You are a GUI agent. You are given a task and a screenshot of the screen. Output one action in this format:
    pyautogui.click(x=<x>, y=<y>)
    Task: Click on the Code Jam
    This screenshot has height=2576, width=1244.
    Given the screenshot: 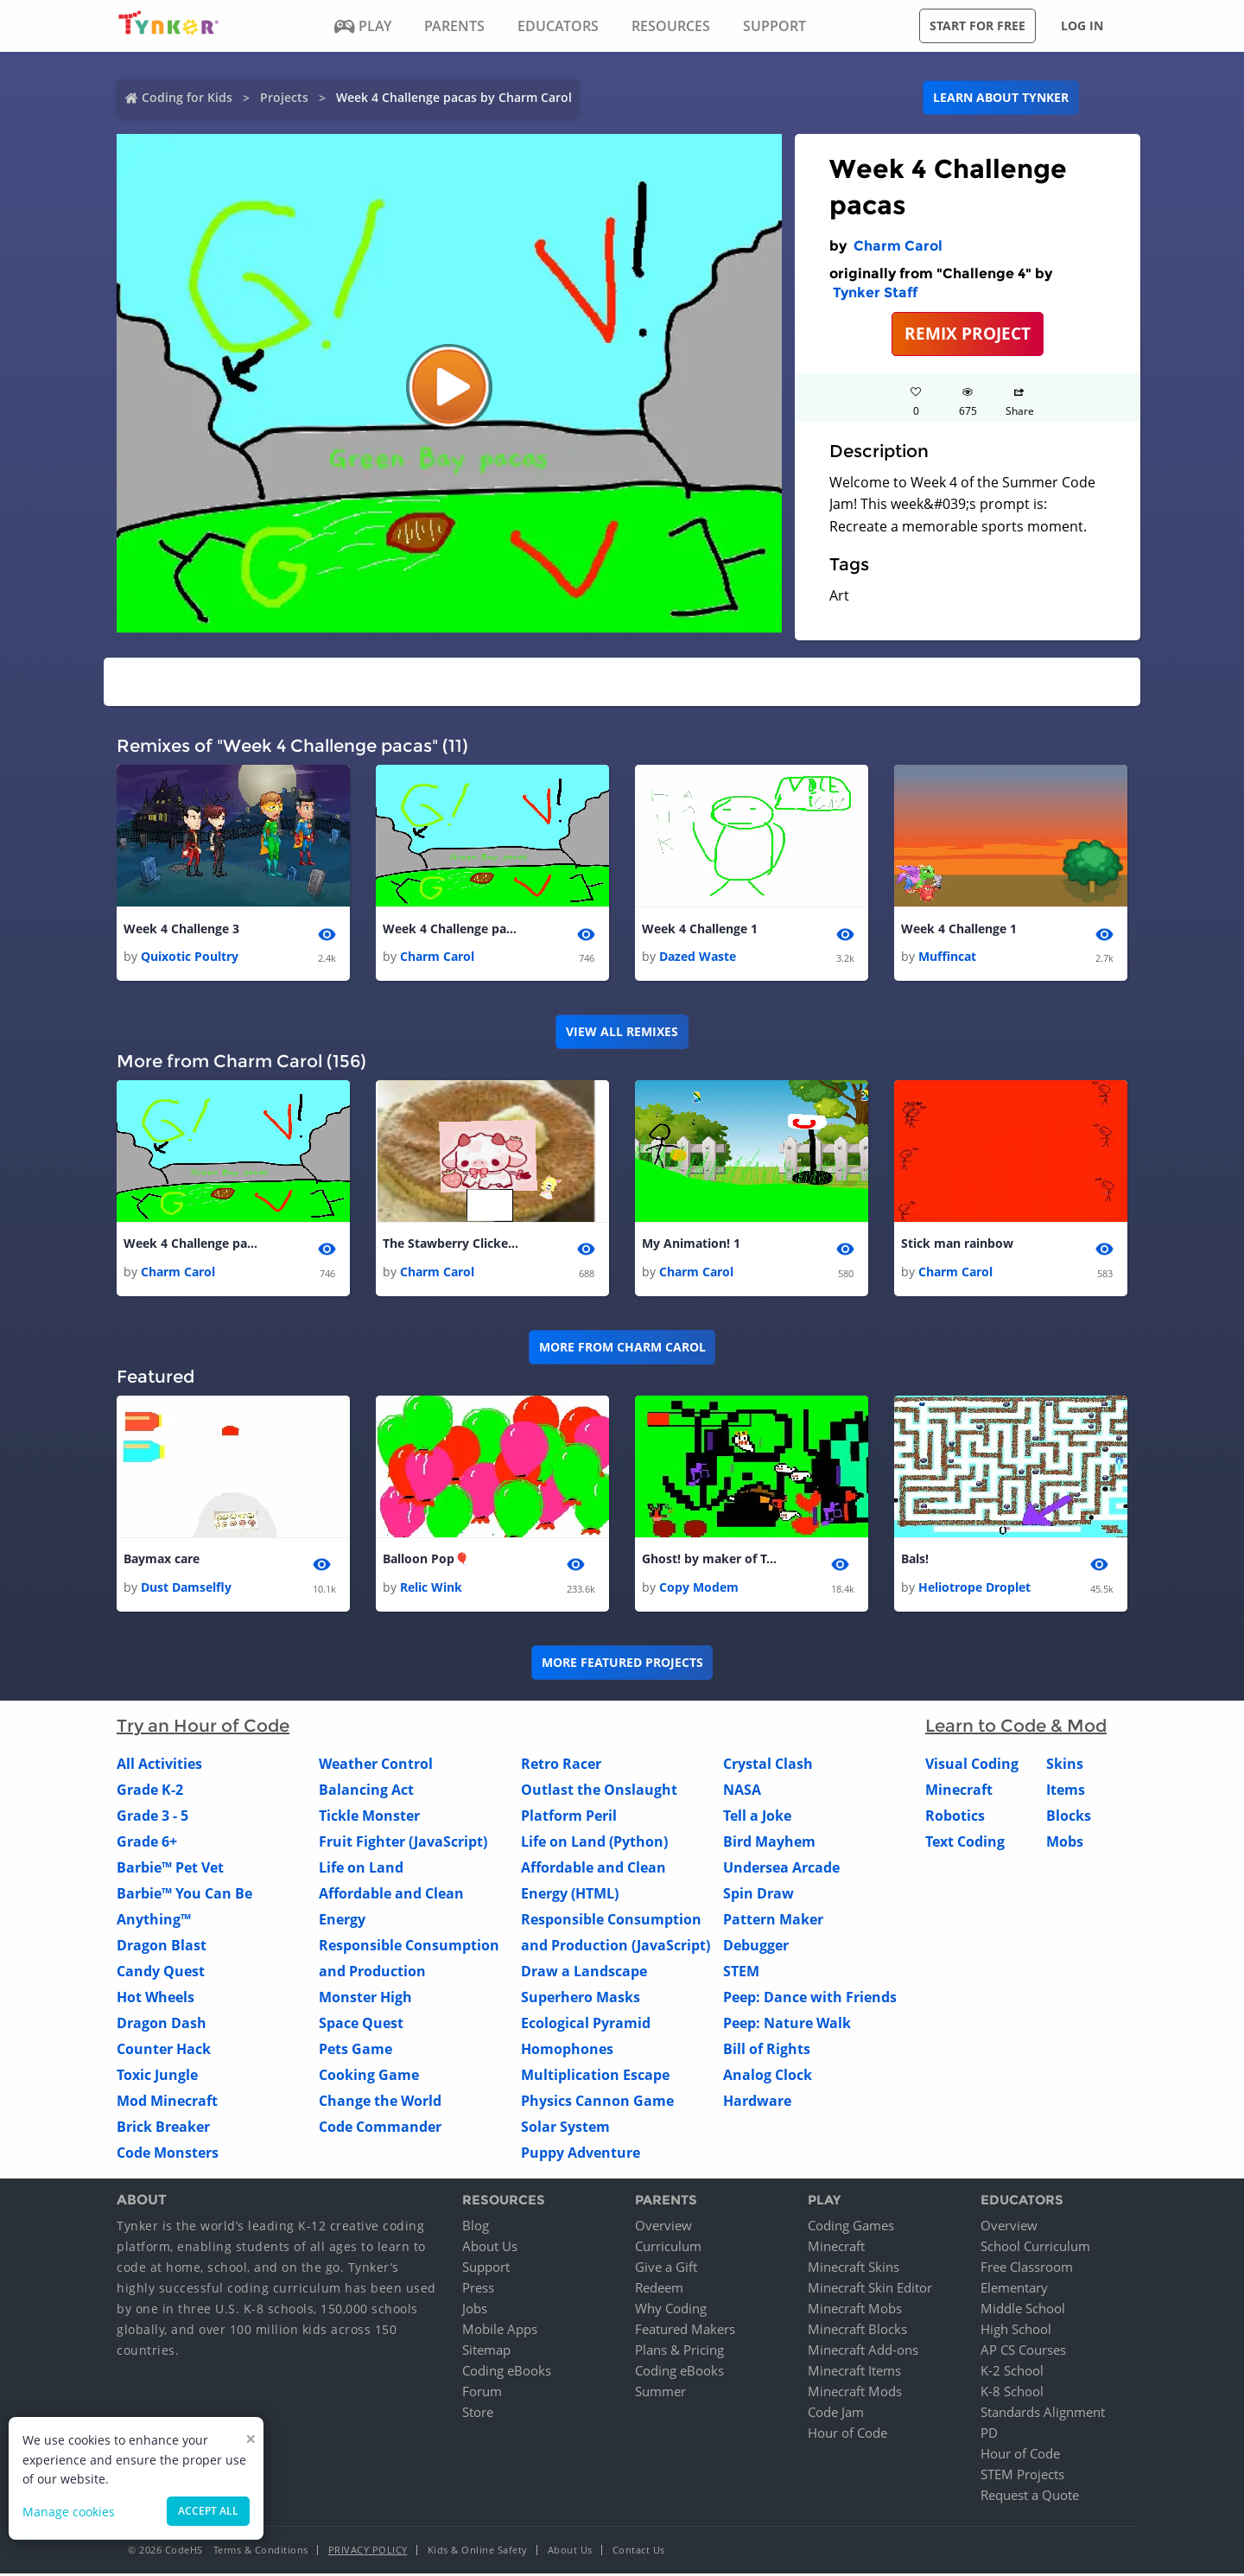 What is the action you would take?
    pyautogui.click(x=836, y=2414)
    